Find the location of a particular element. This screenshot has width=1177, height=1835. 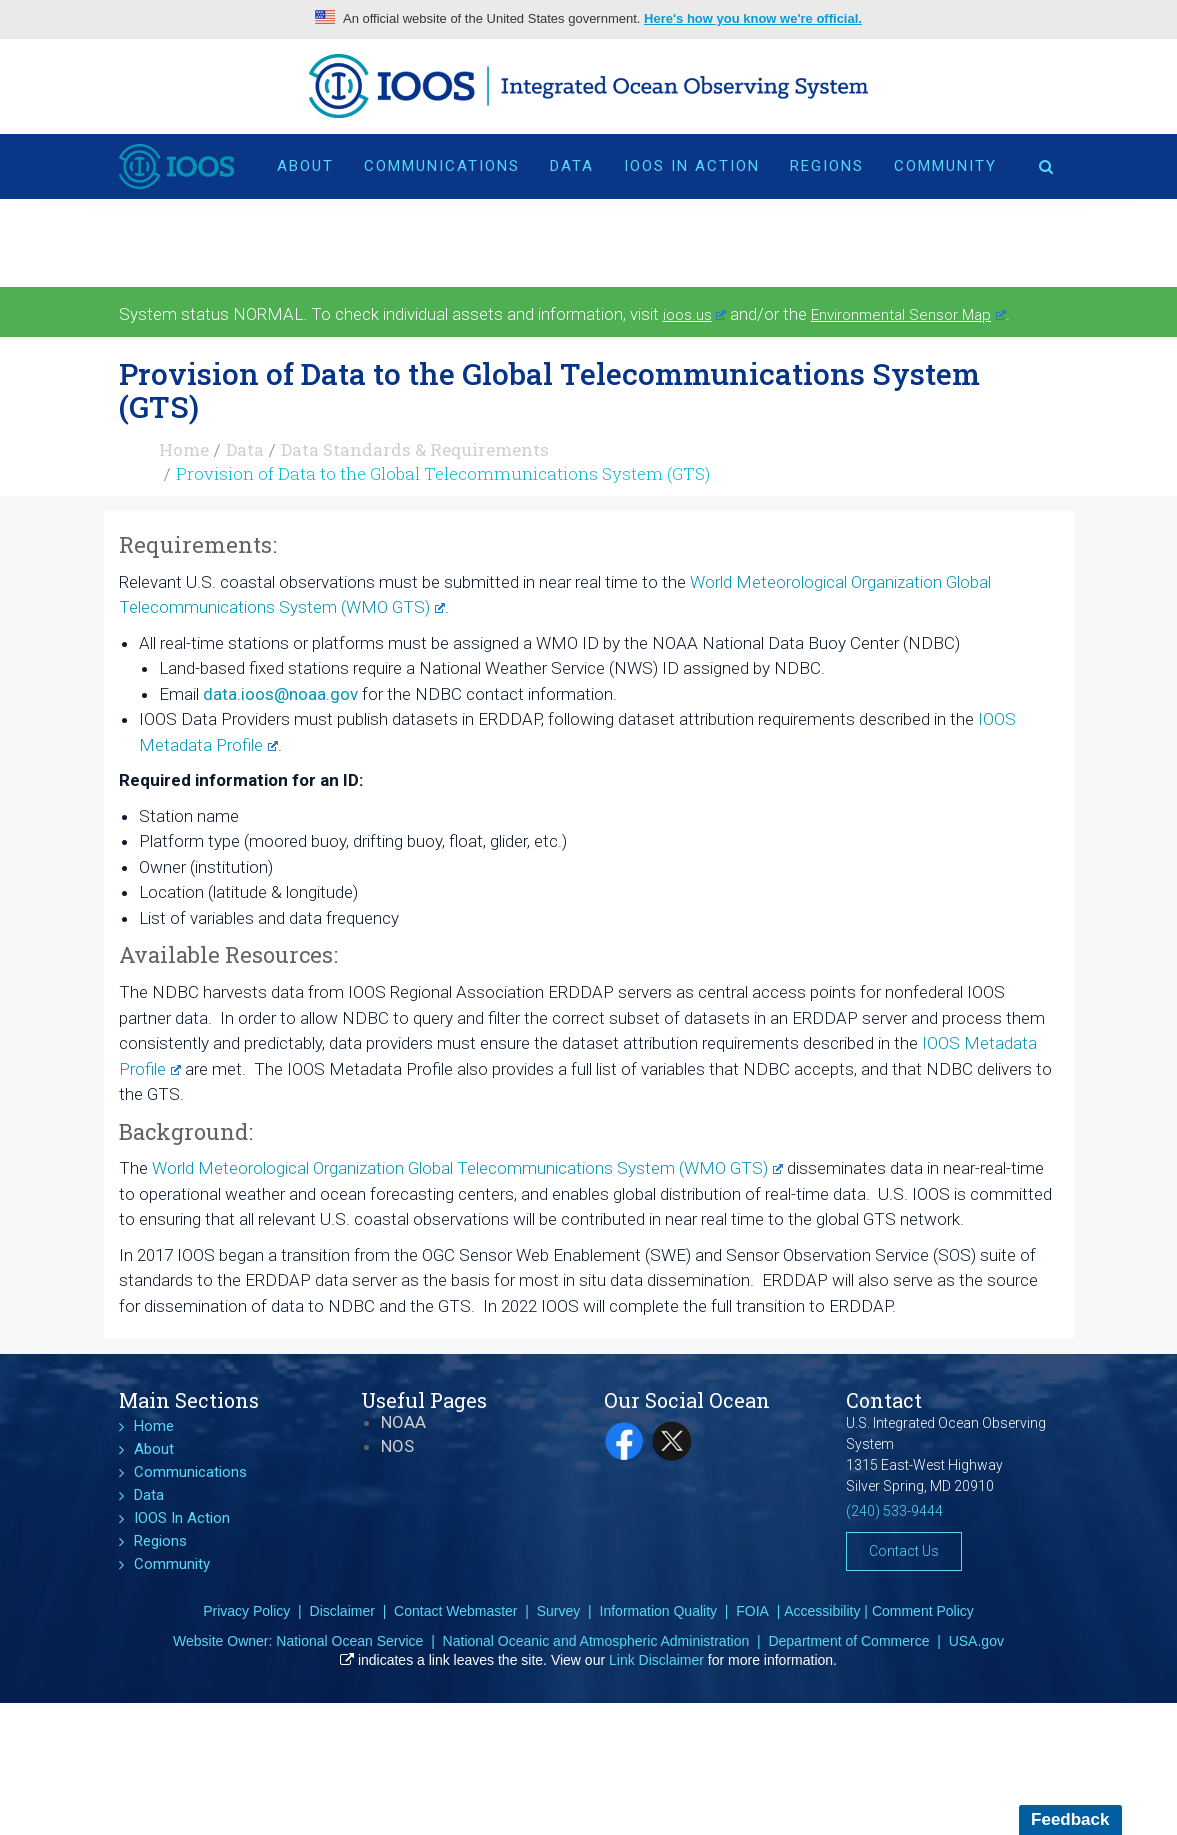

Disclaimer is located at coordinates (342, 1611).